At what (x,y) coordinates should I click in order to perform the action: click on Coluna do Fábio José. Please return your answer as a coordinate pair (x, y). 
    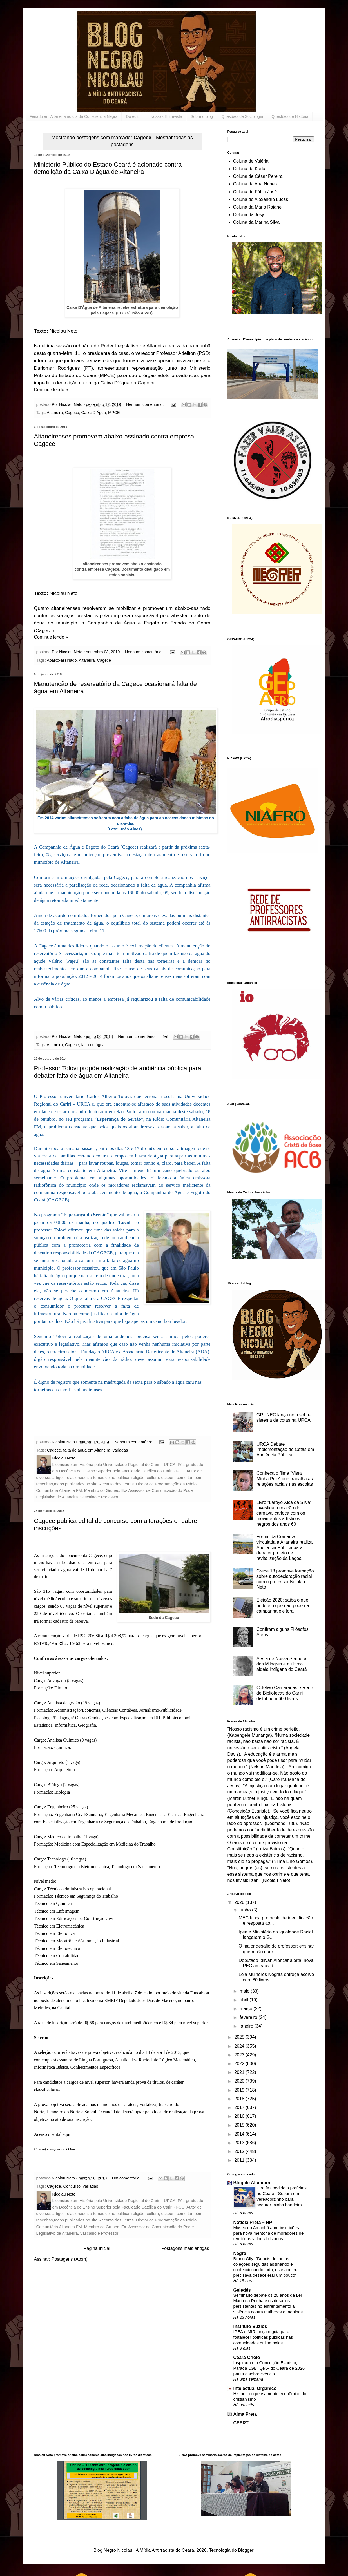
    Looking at the image, I should click on (255, 191).